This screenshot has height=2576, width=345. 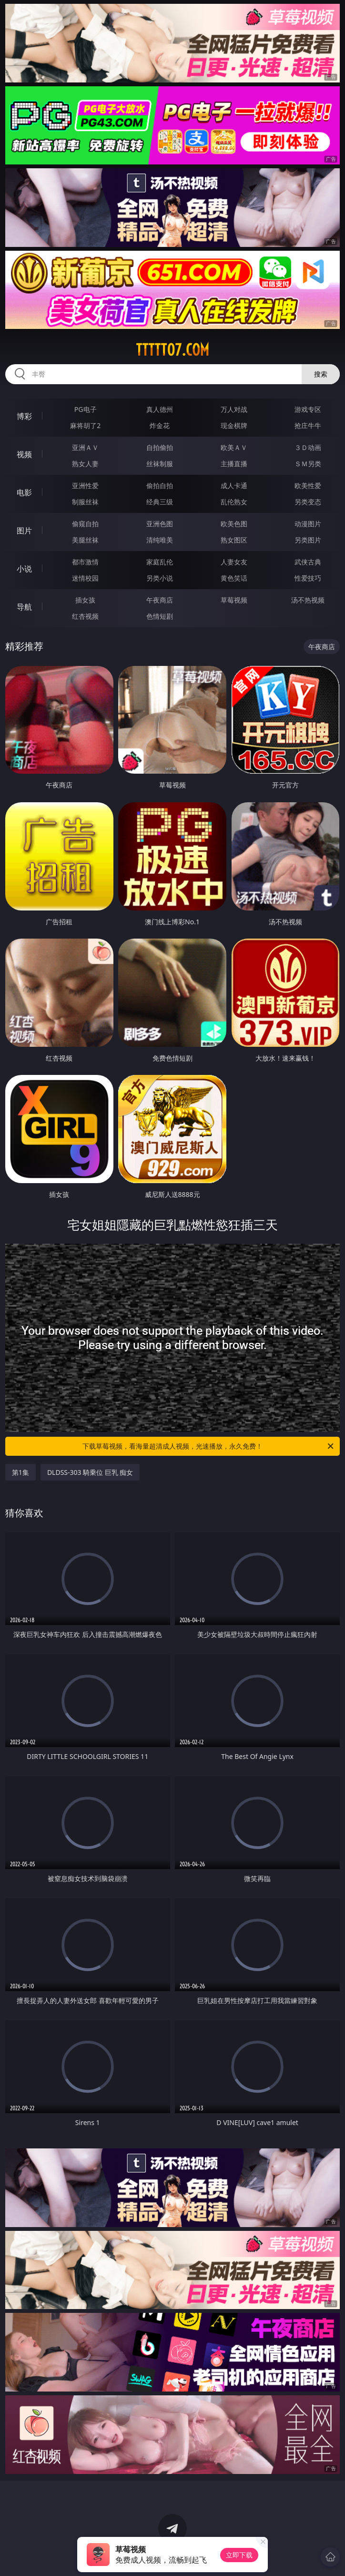 What do you see at coordinates (85, 523) in the screenshot?
I see `偷窥自拍` at bounding box center [85, 523].